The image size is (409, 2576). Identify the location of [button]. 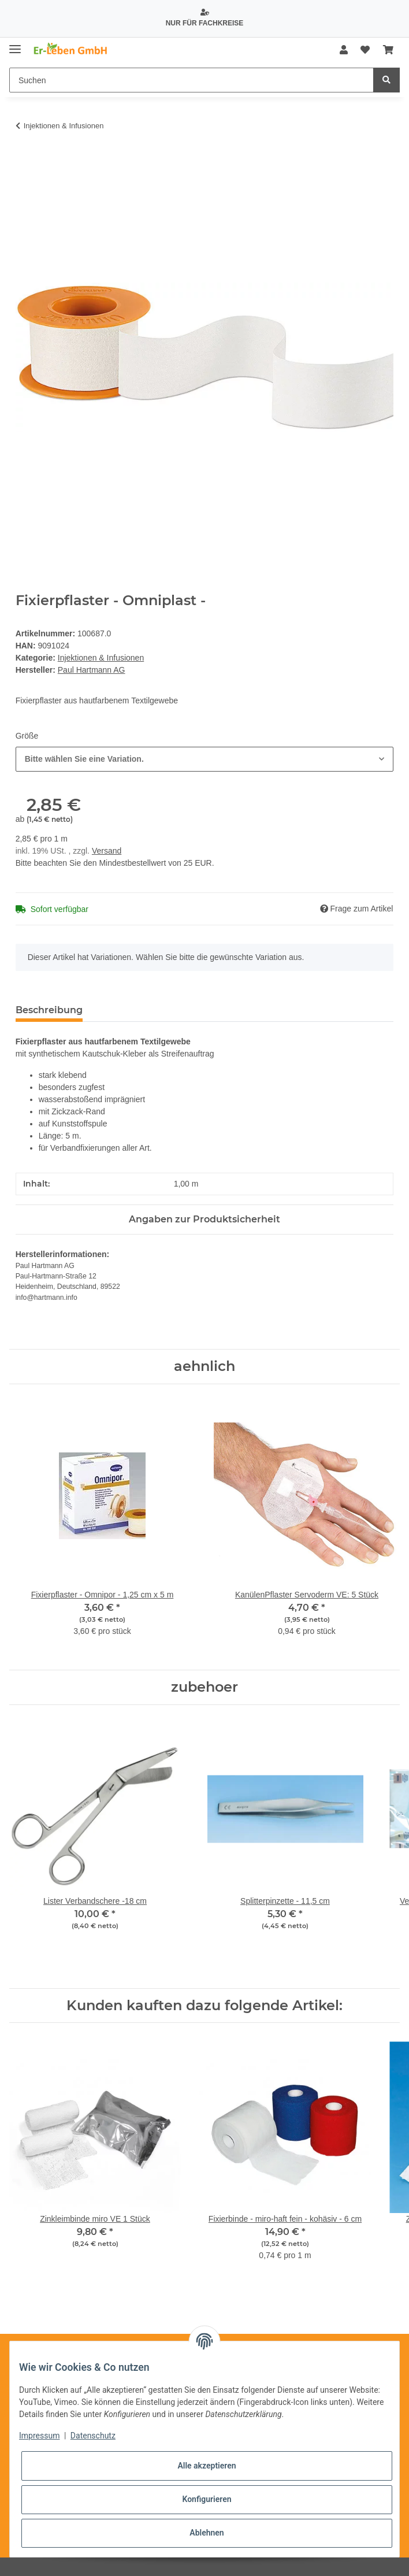
(343, 50).